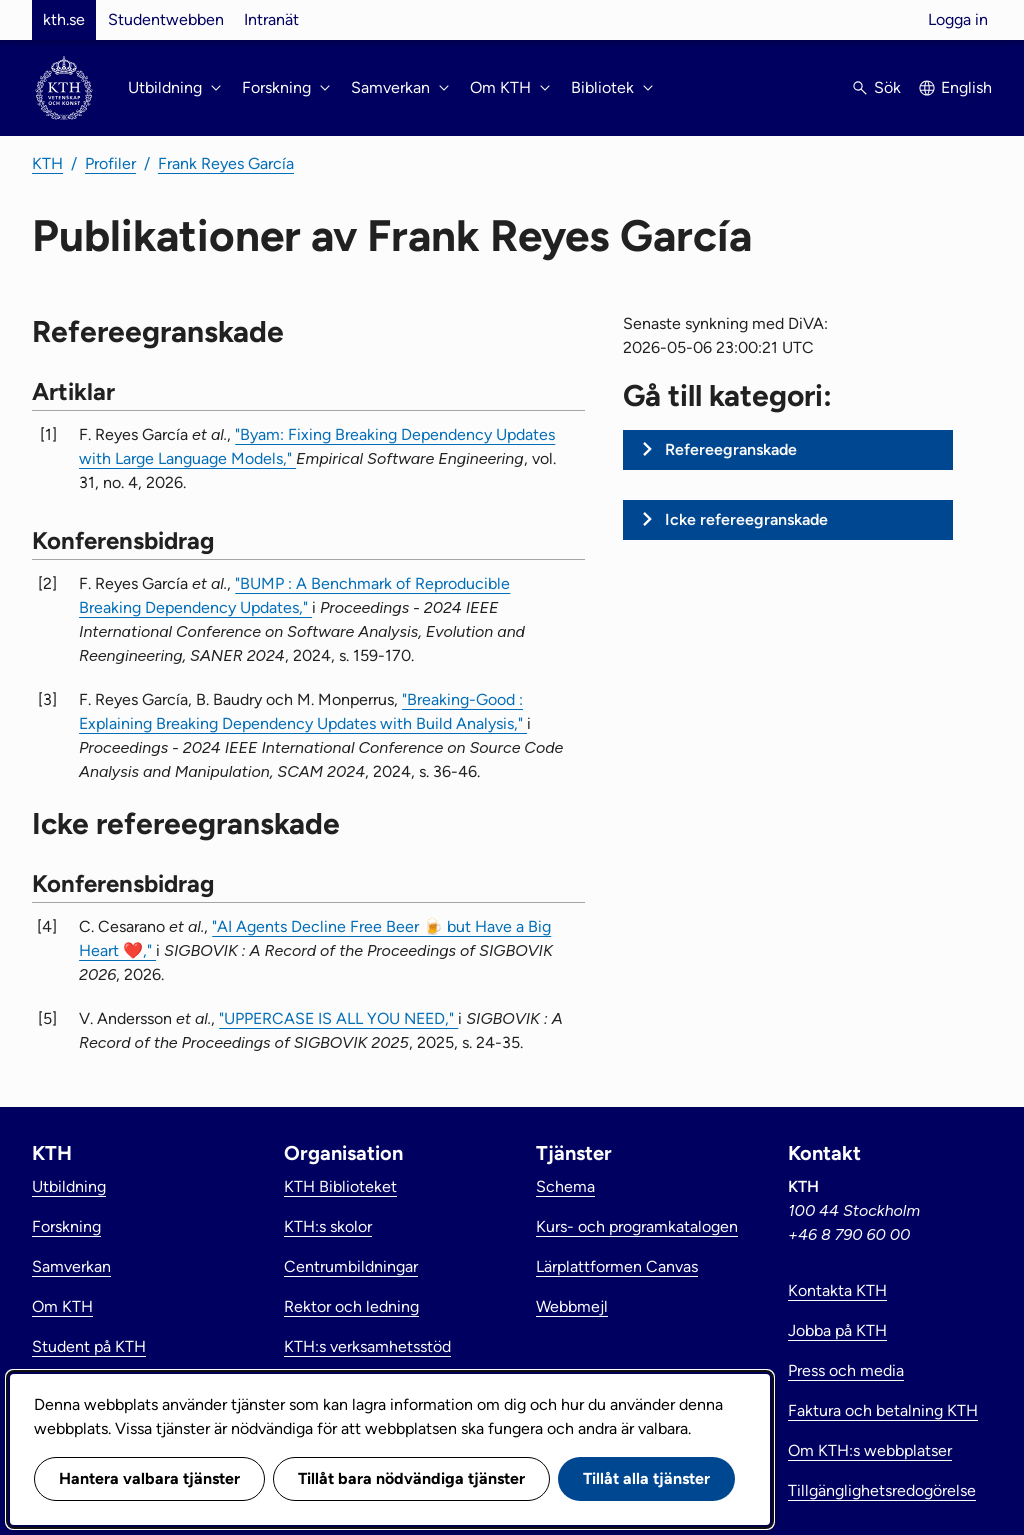  What do you see at coordinates (110, 163) in the screenshot?
I see `Profiler` at bounding box center [110, 163].